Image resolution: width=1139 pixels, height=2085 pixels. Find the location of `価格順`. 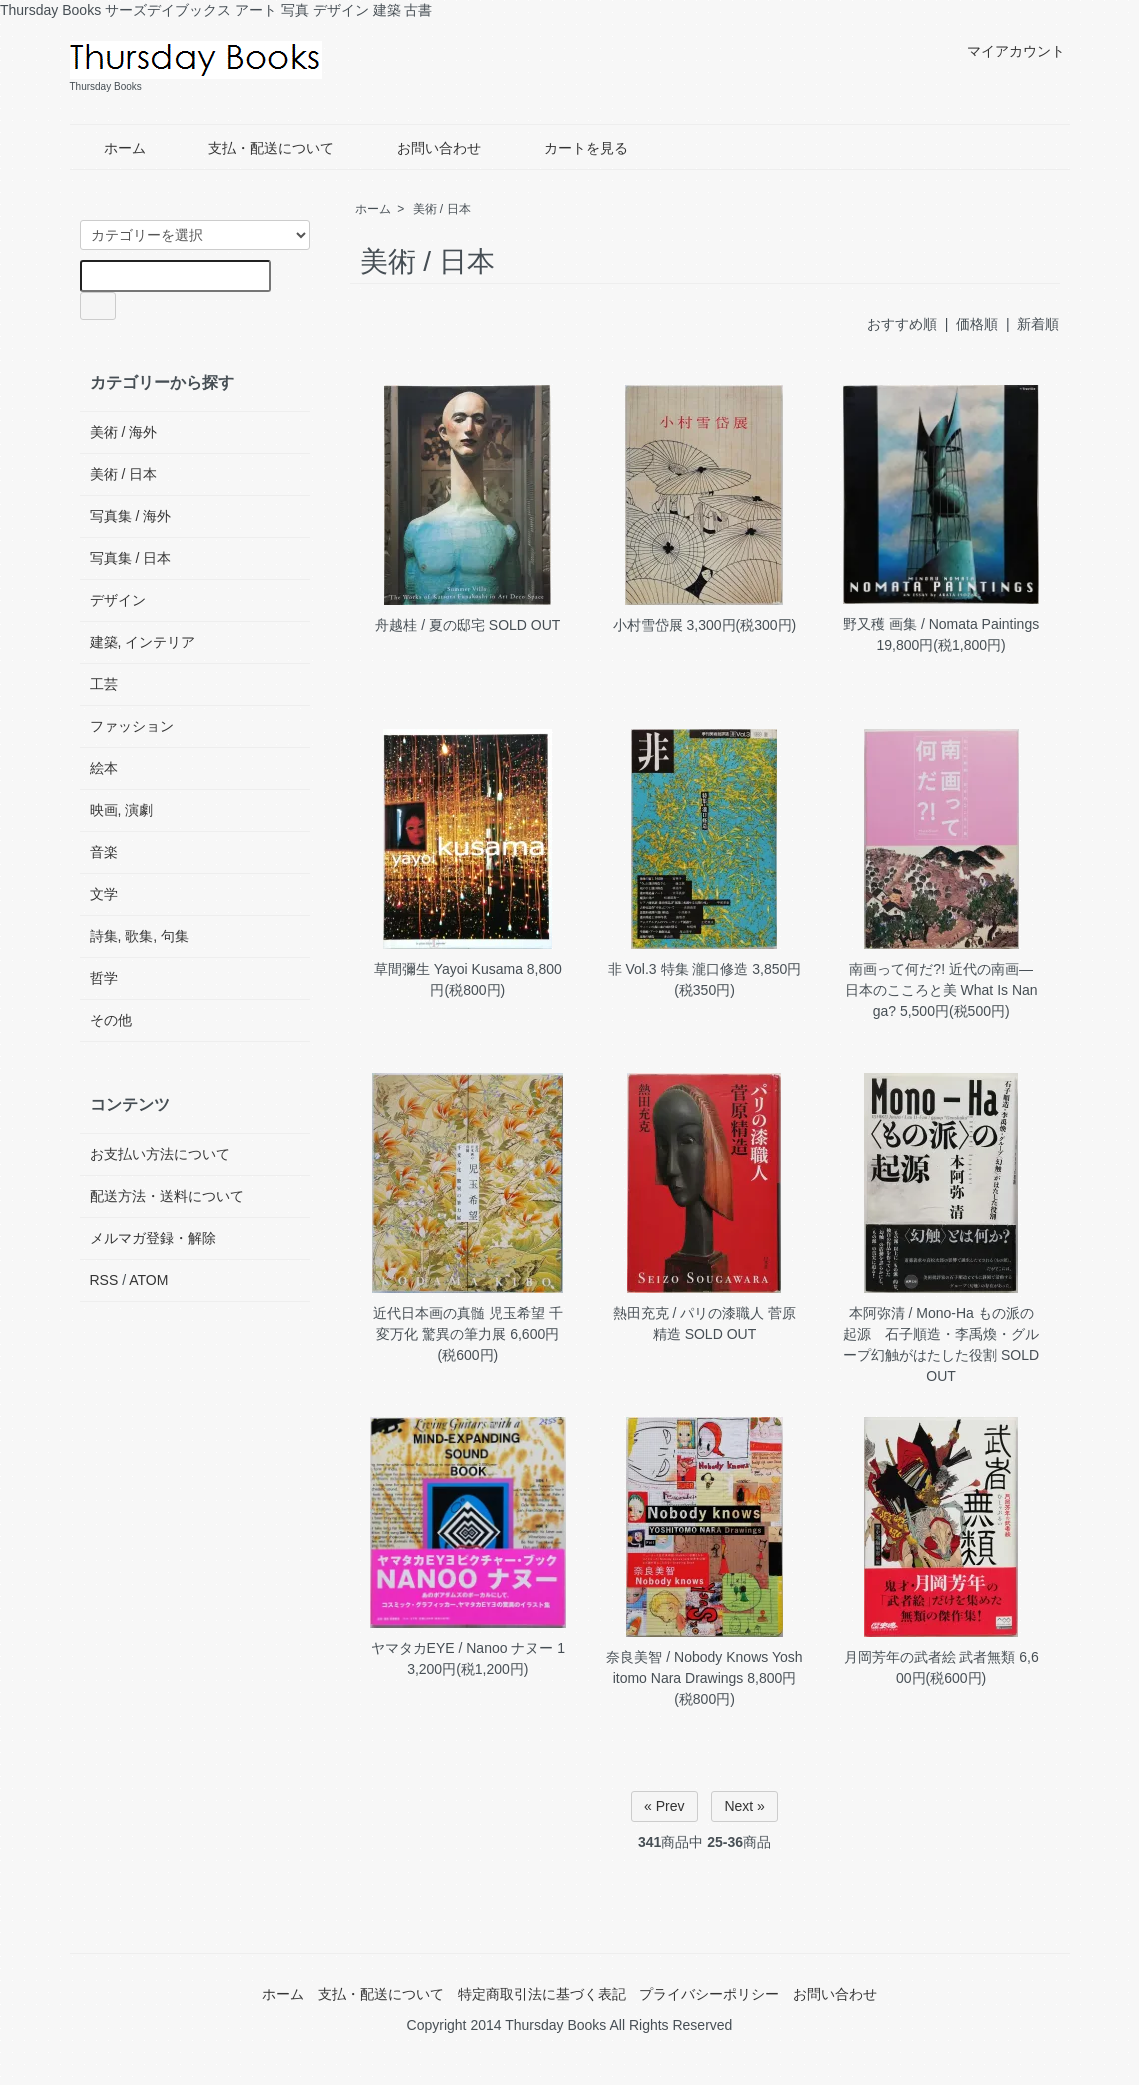

価格順 is located at coordinates (977, 324).